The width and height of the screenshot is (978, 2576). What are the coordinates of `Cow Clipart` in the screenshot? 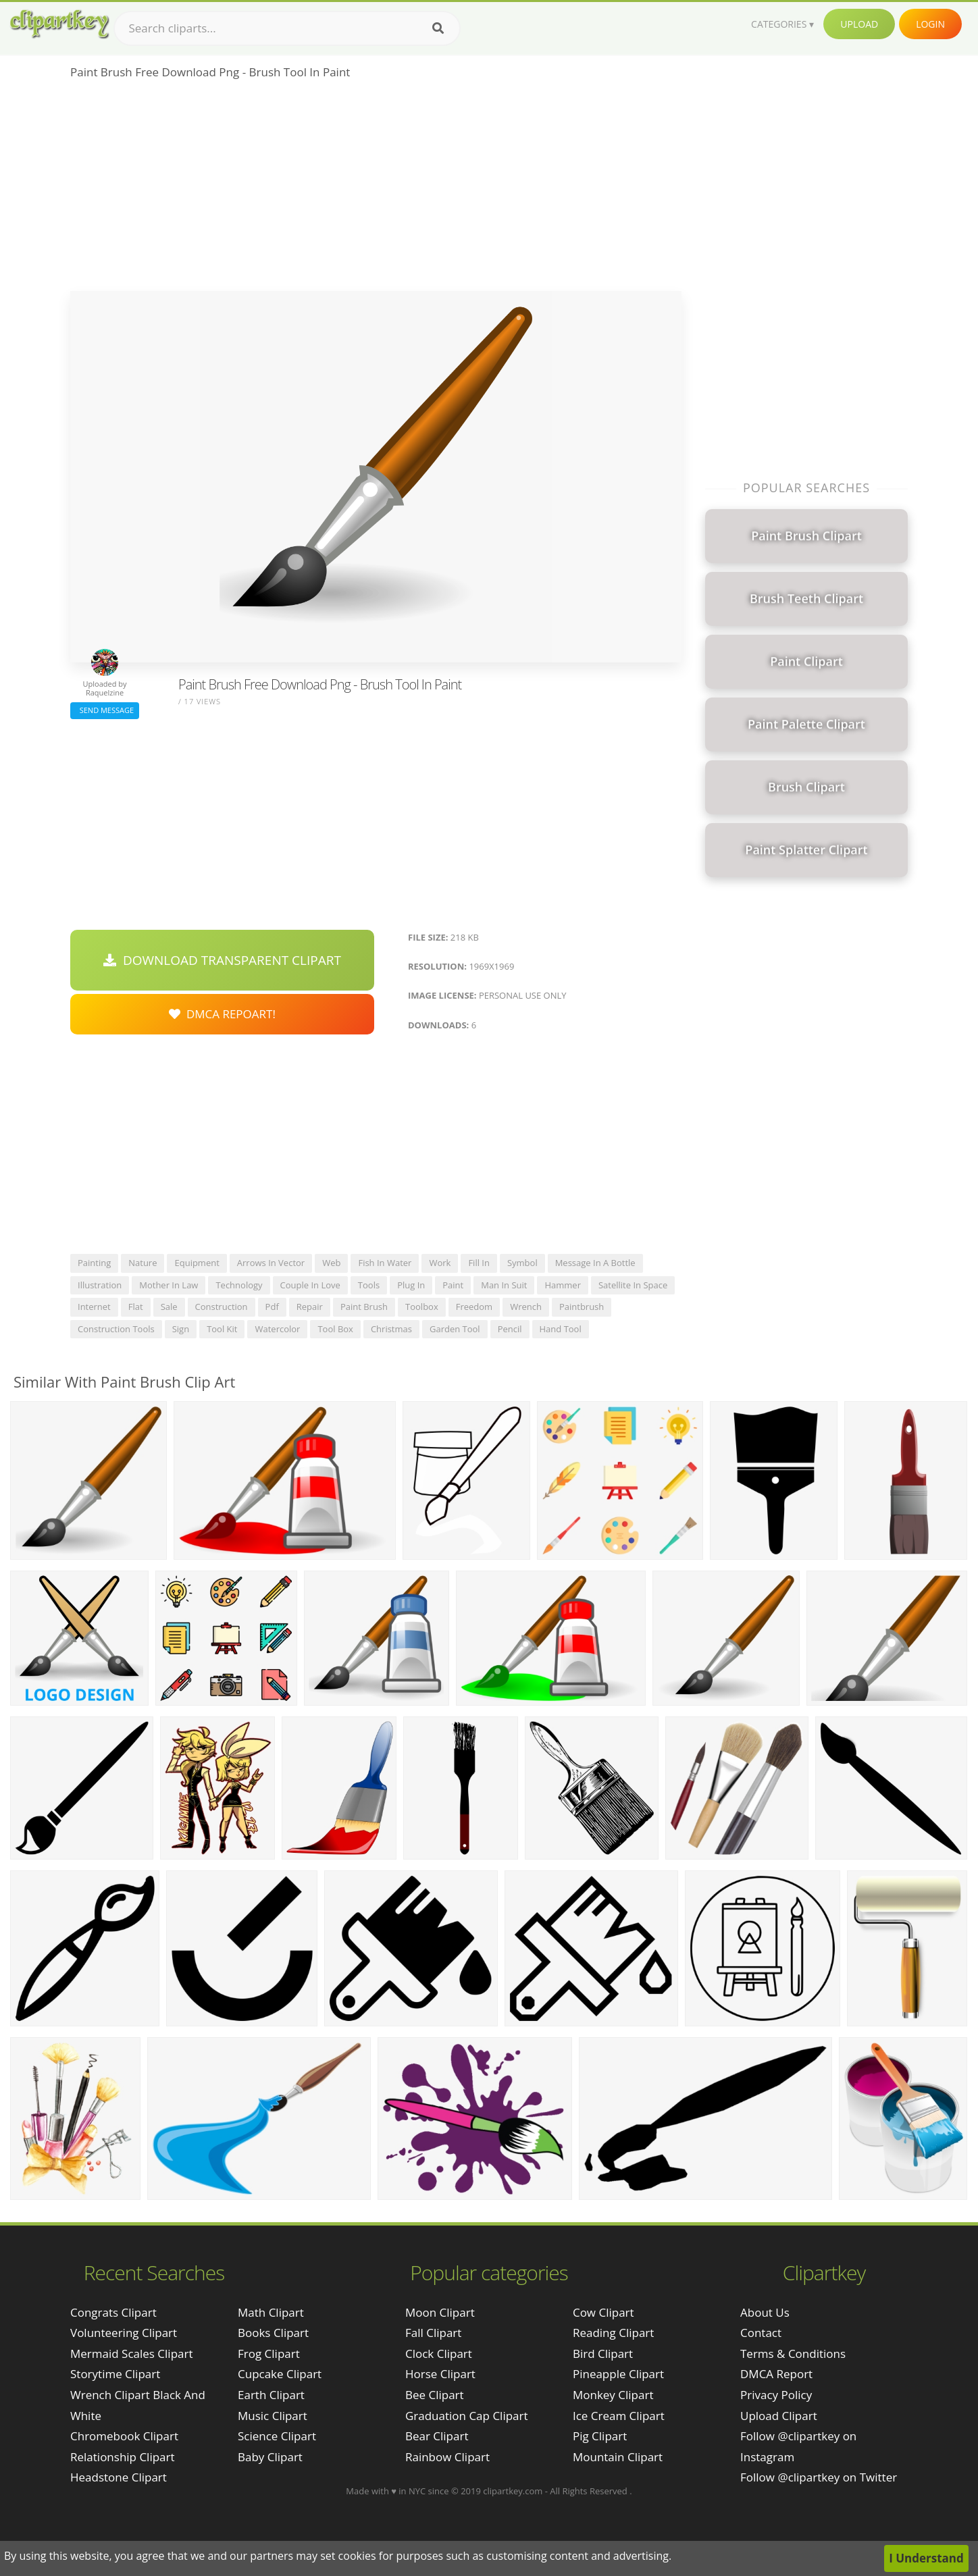 It's located at (603, 2312).